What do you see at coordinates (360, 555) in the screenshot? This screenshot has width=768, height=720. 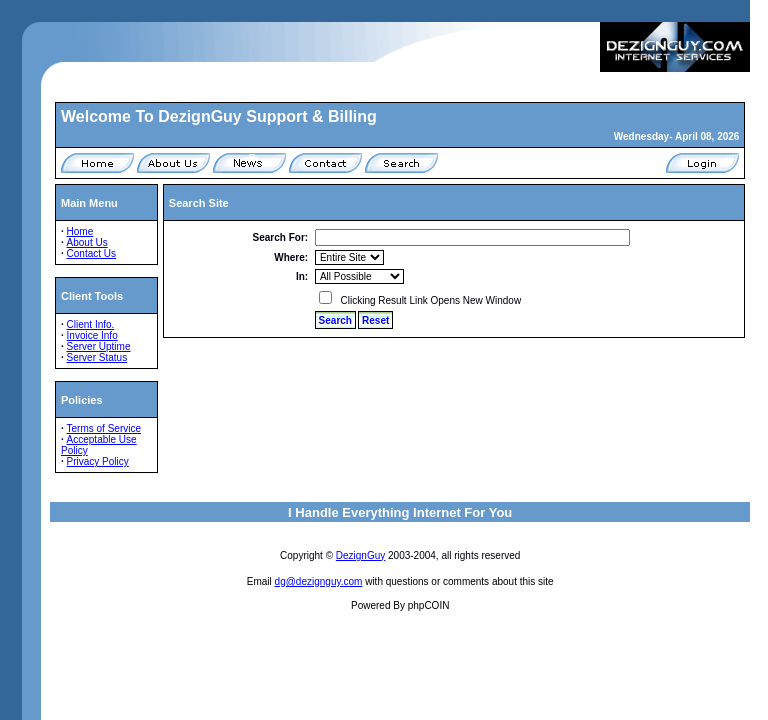 I see `DezignGuy` at bounding box center [360, 555].